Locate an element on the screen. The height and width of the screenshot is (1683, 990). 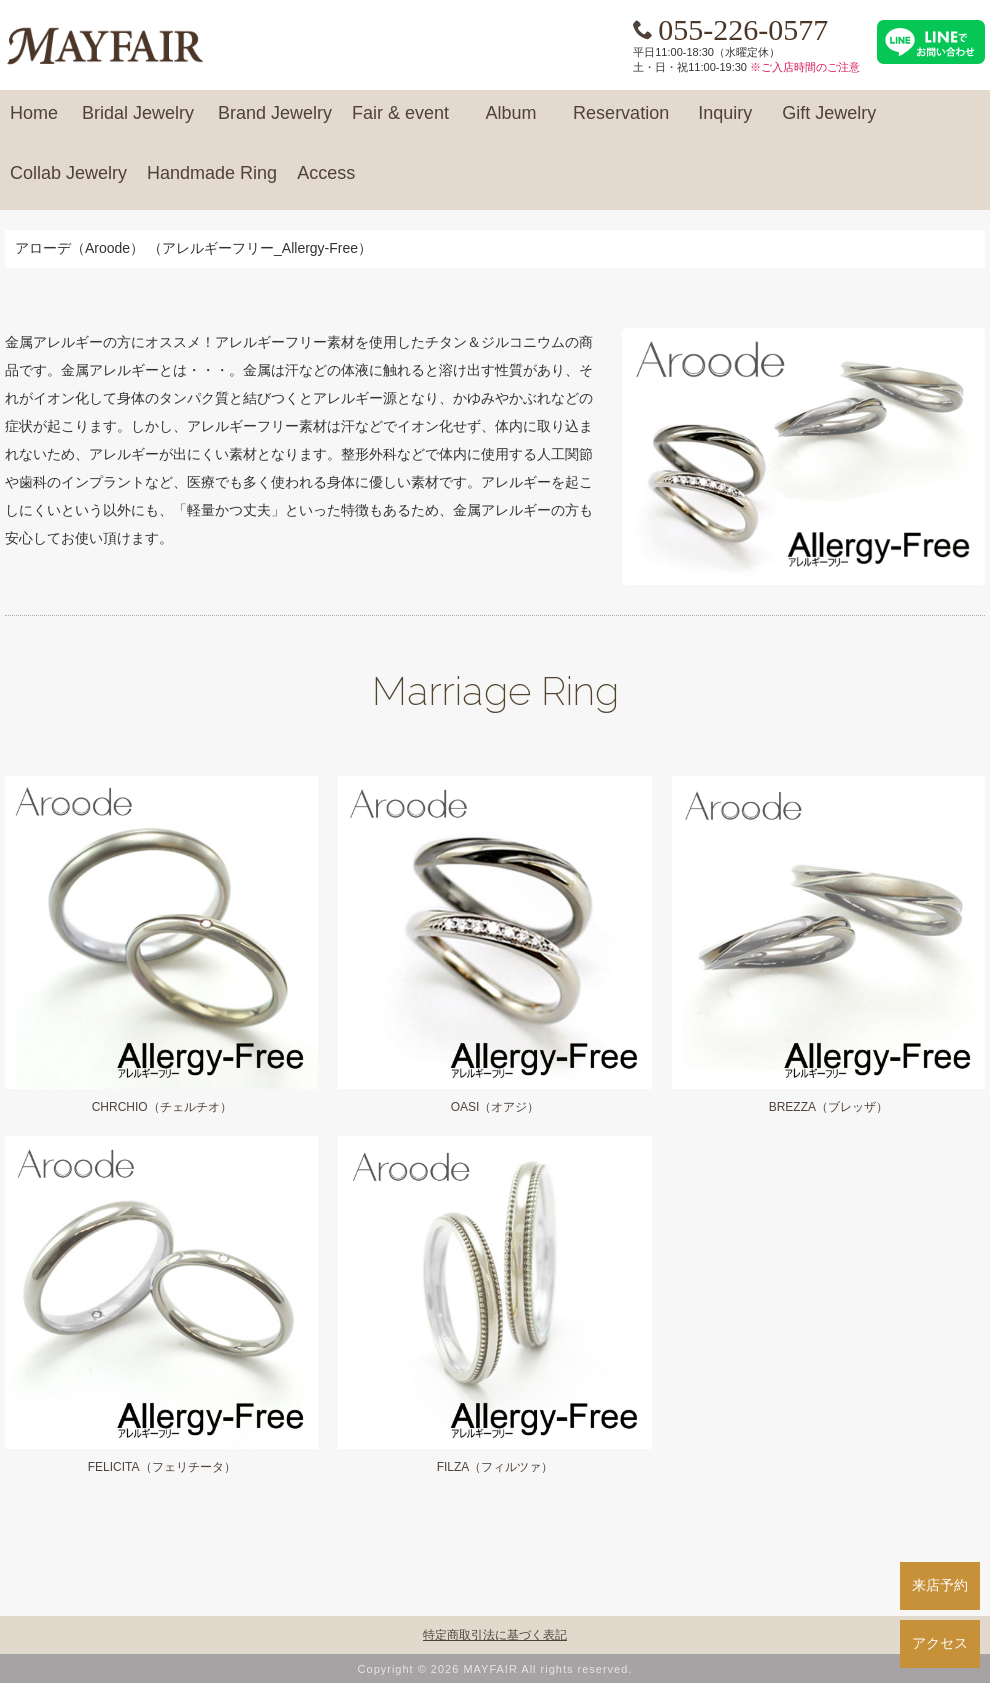
Reservation is located at coordinates (621, 122).